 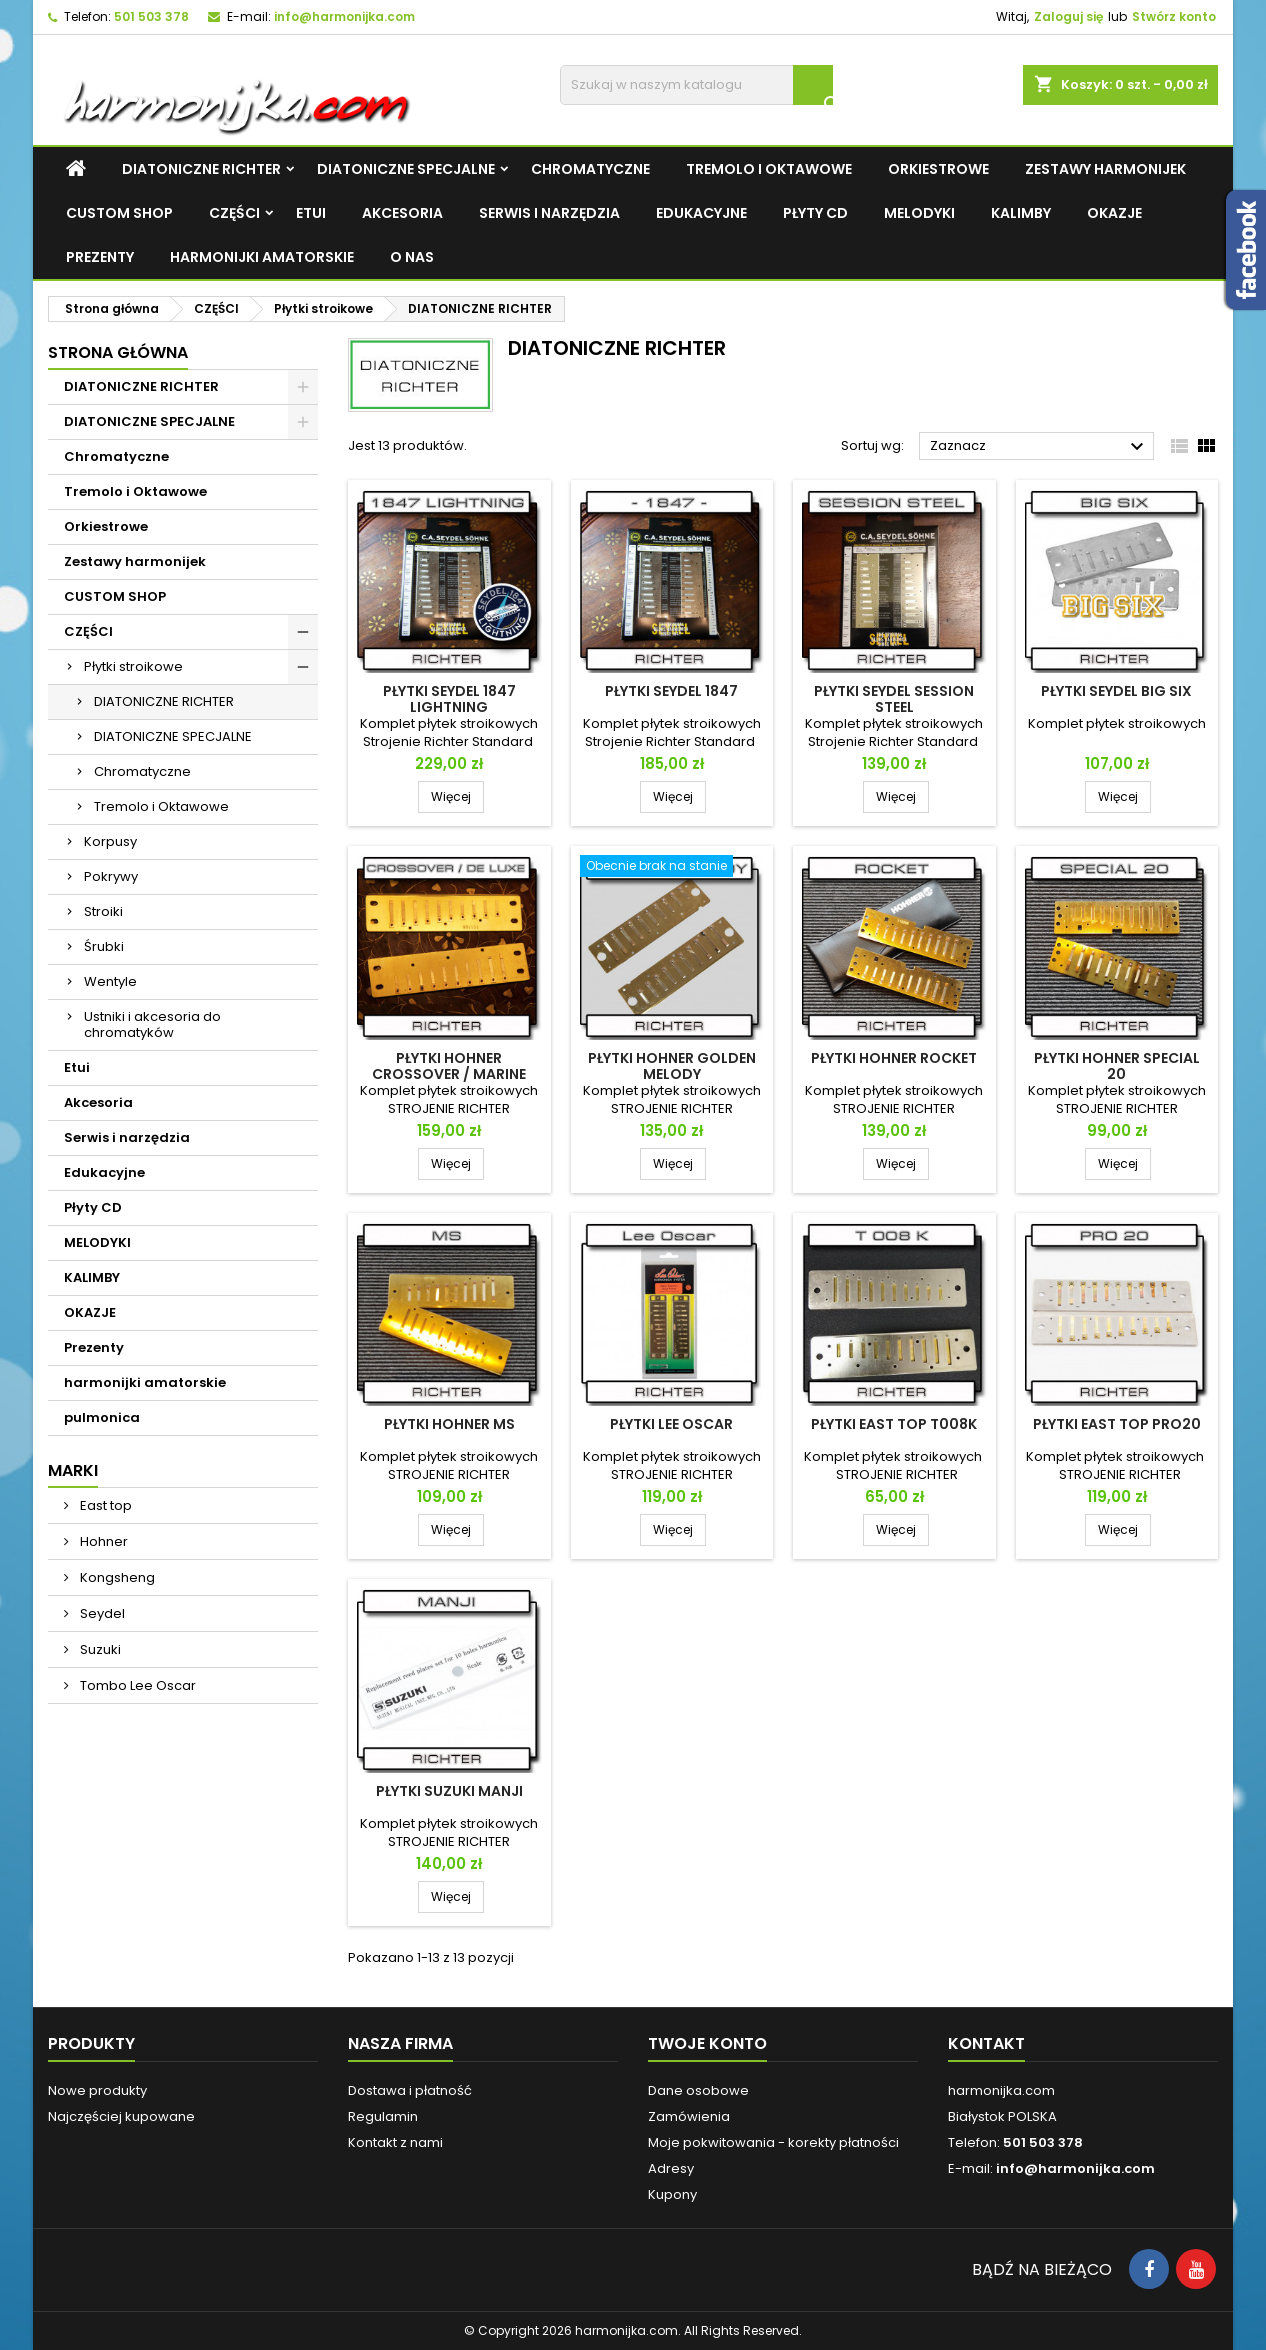 What do you see at coordinates (116, 1577) in the screenshot?
I see `Kongsheng` at bounding box center [116, 1577].